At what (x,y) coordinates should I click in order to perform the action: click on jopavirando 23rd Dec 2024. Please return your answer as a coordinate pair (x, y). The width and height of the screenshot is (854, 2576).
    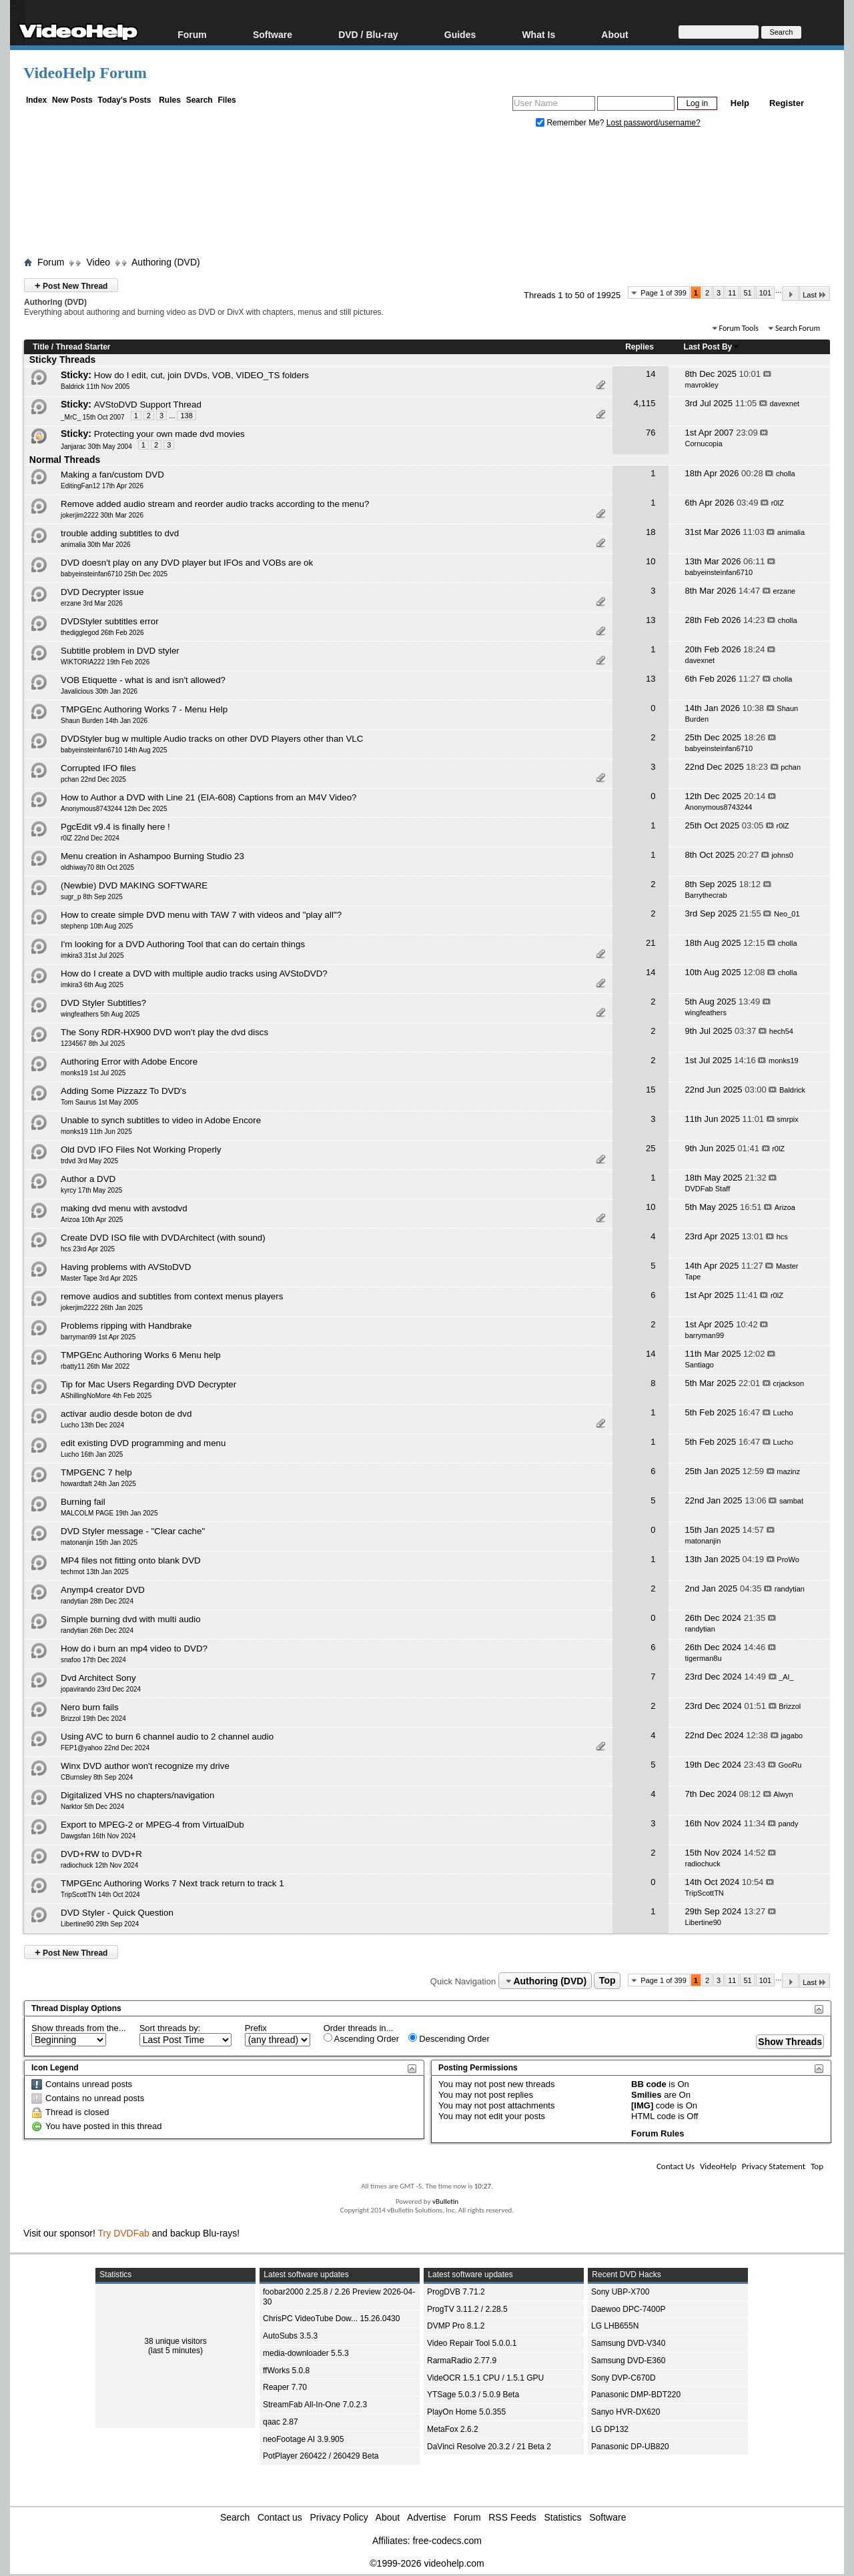
    Looking at the image, I should click on (101, 1689).